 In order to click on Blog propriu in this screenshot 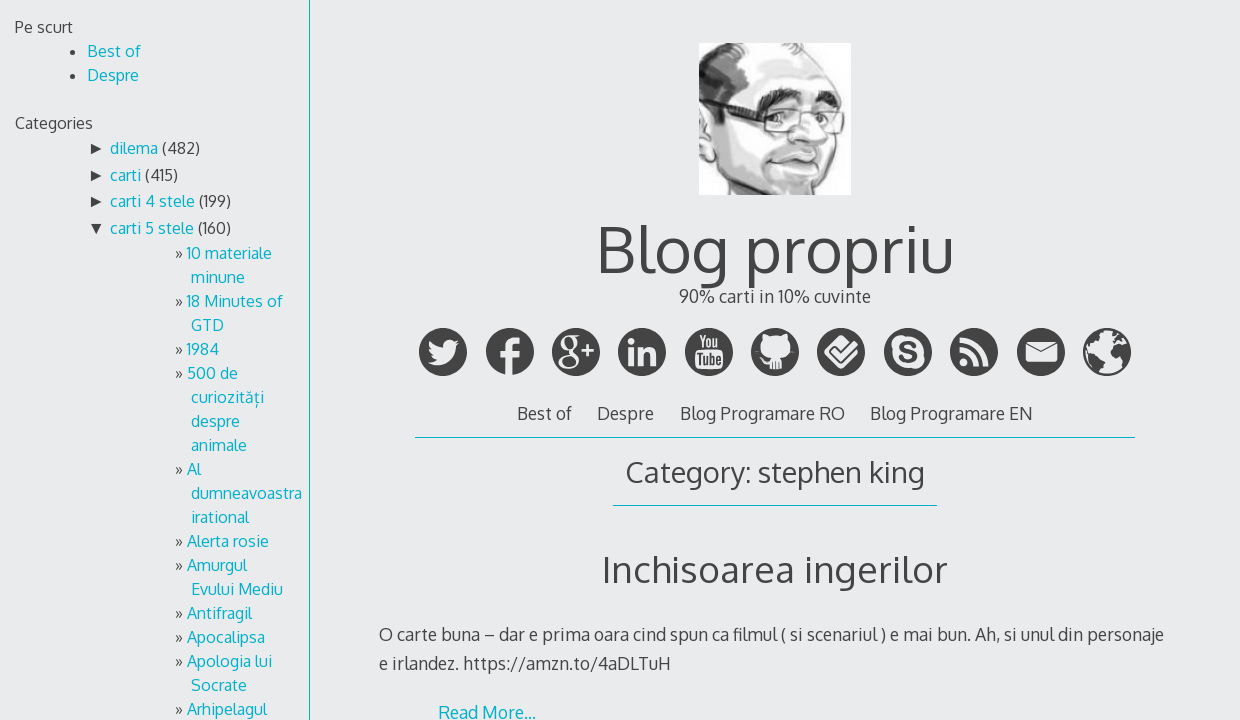, I will do `click(775, 247)`.